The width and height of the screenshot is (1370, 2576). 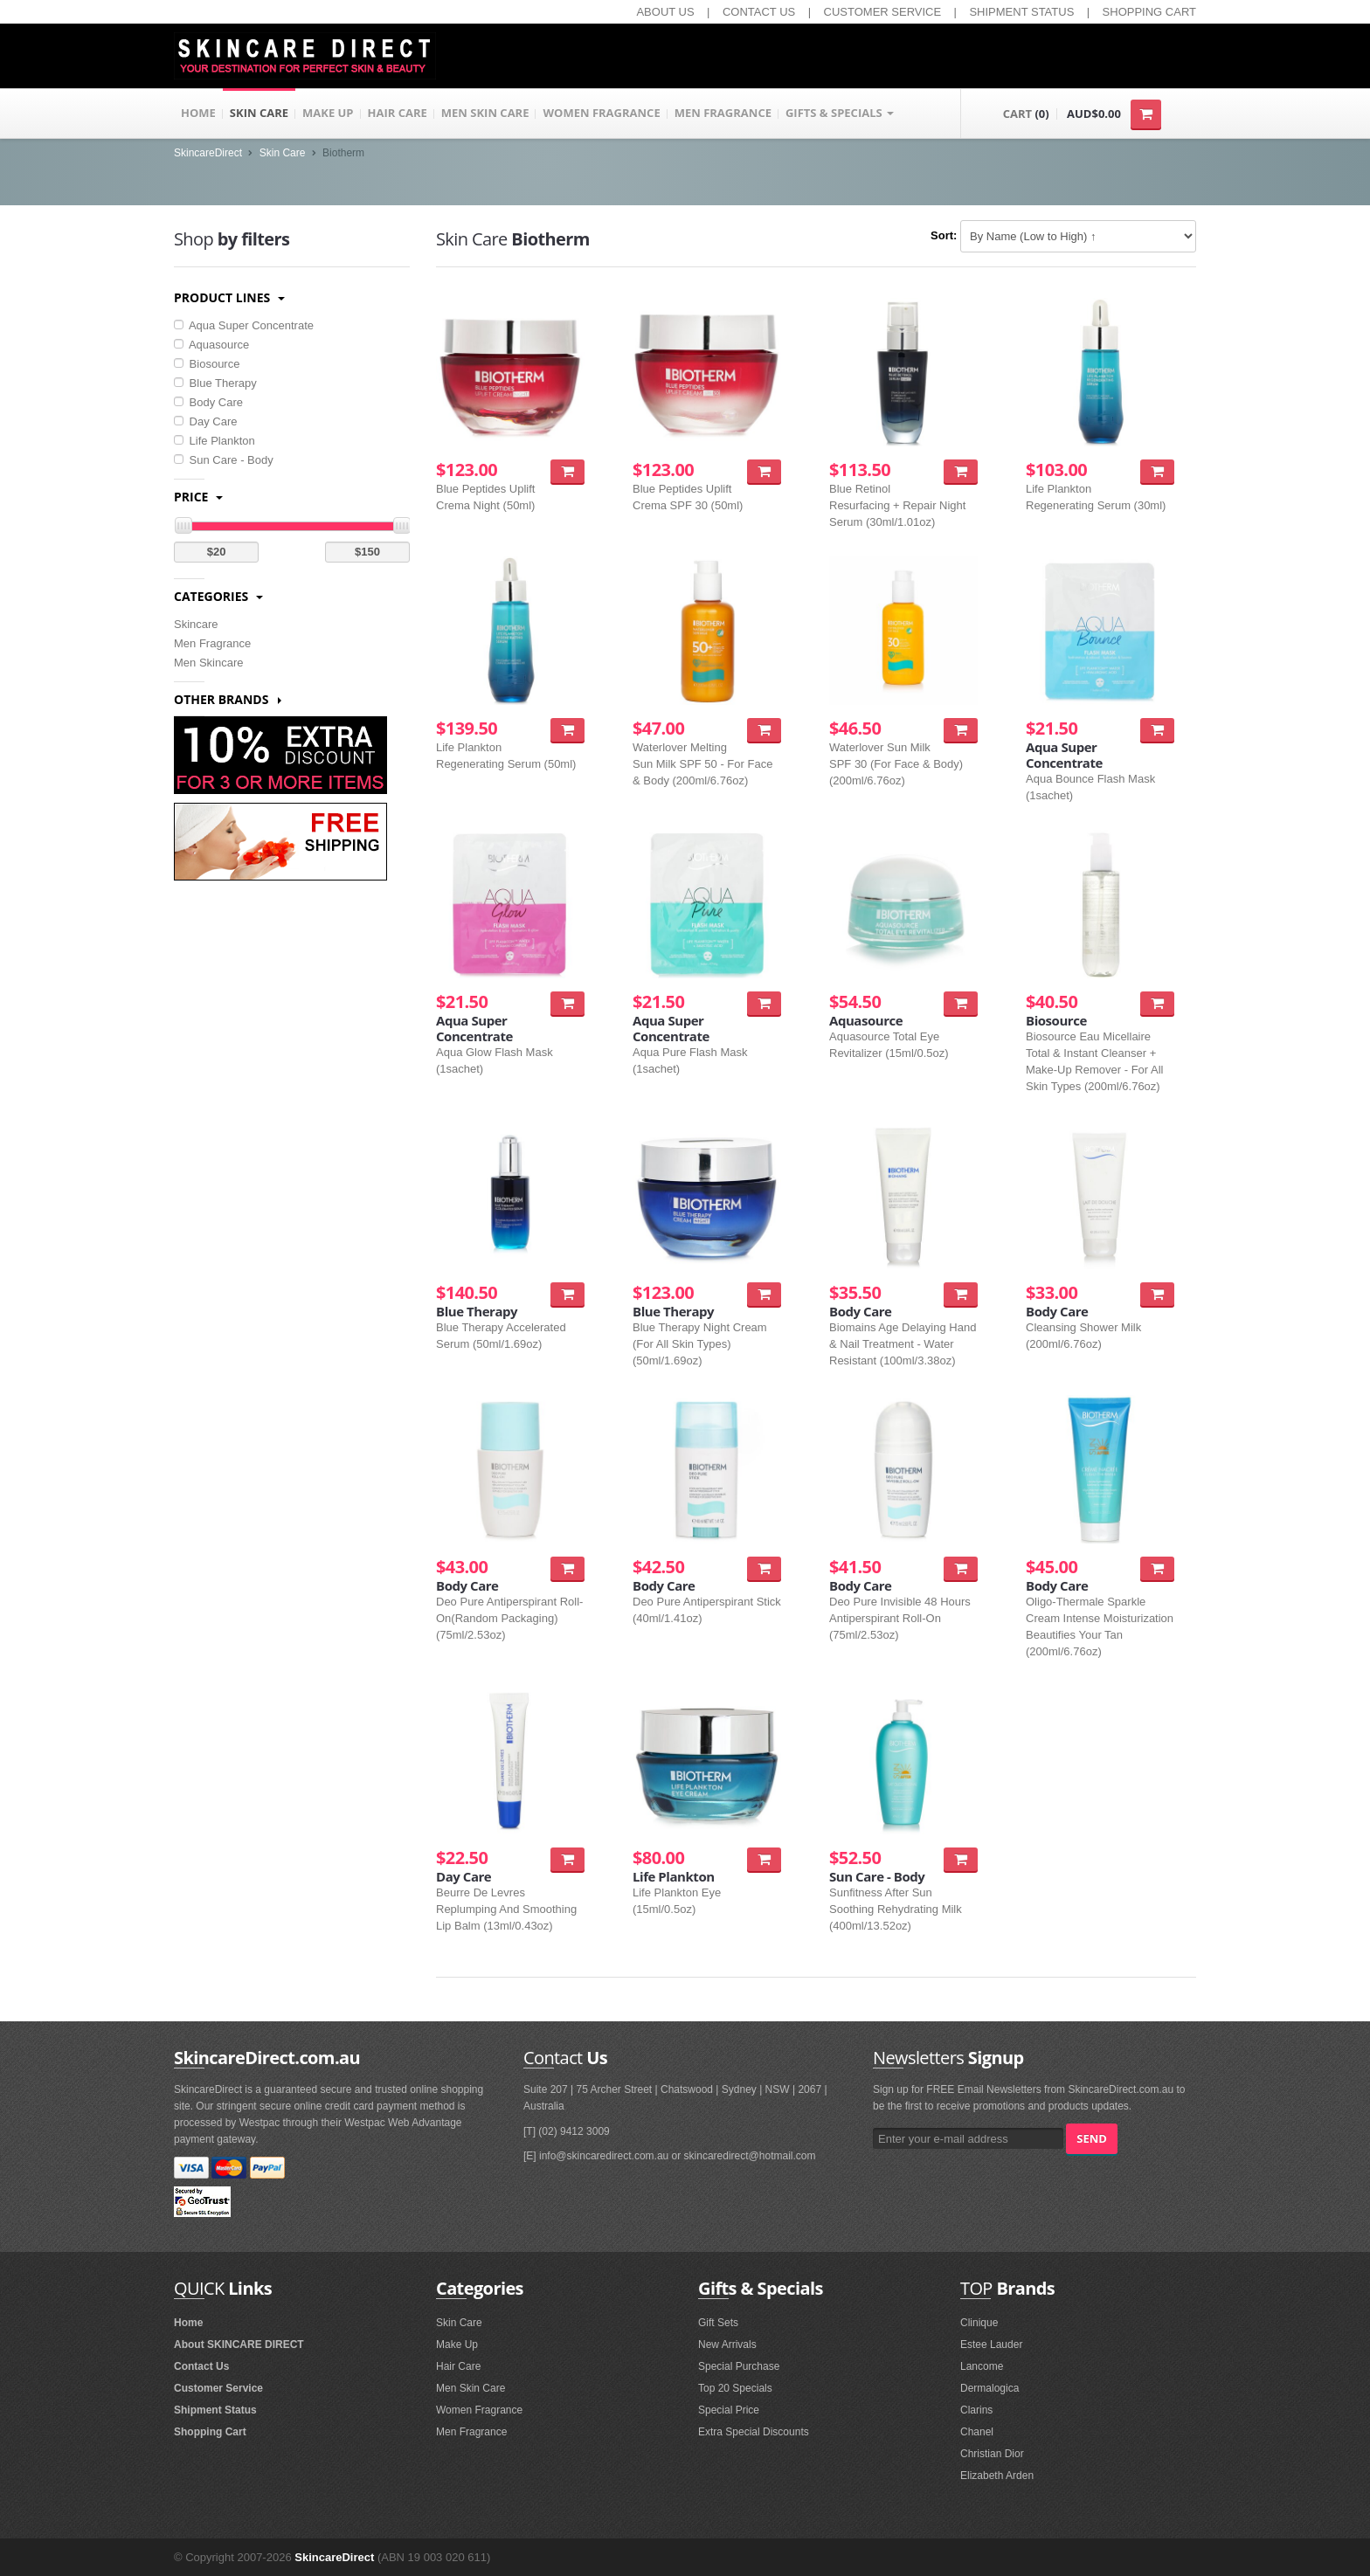 What do you see at coordinates (214, 440) in the screenshot?
I see `Life Plankton` at bounding box center [214, 440].